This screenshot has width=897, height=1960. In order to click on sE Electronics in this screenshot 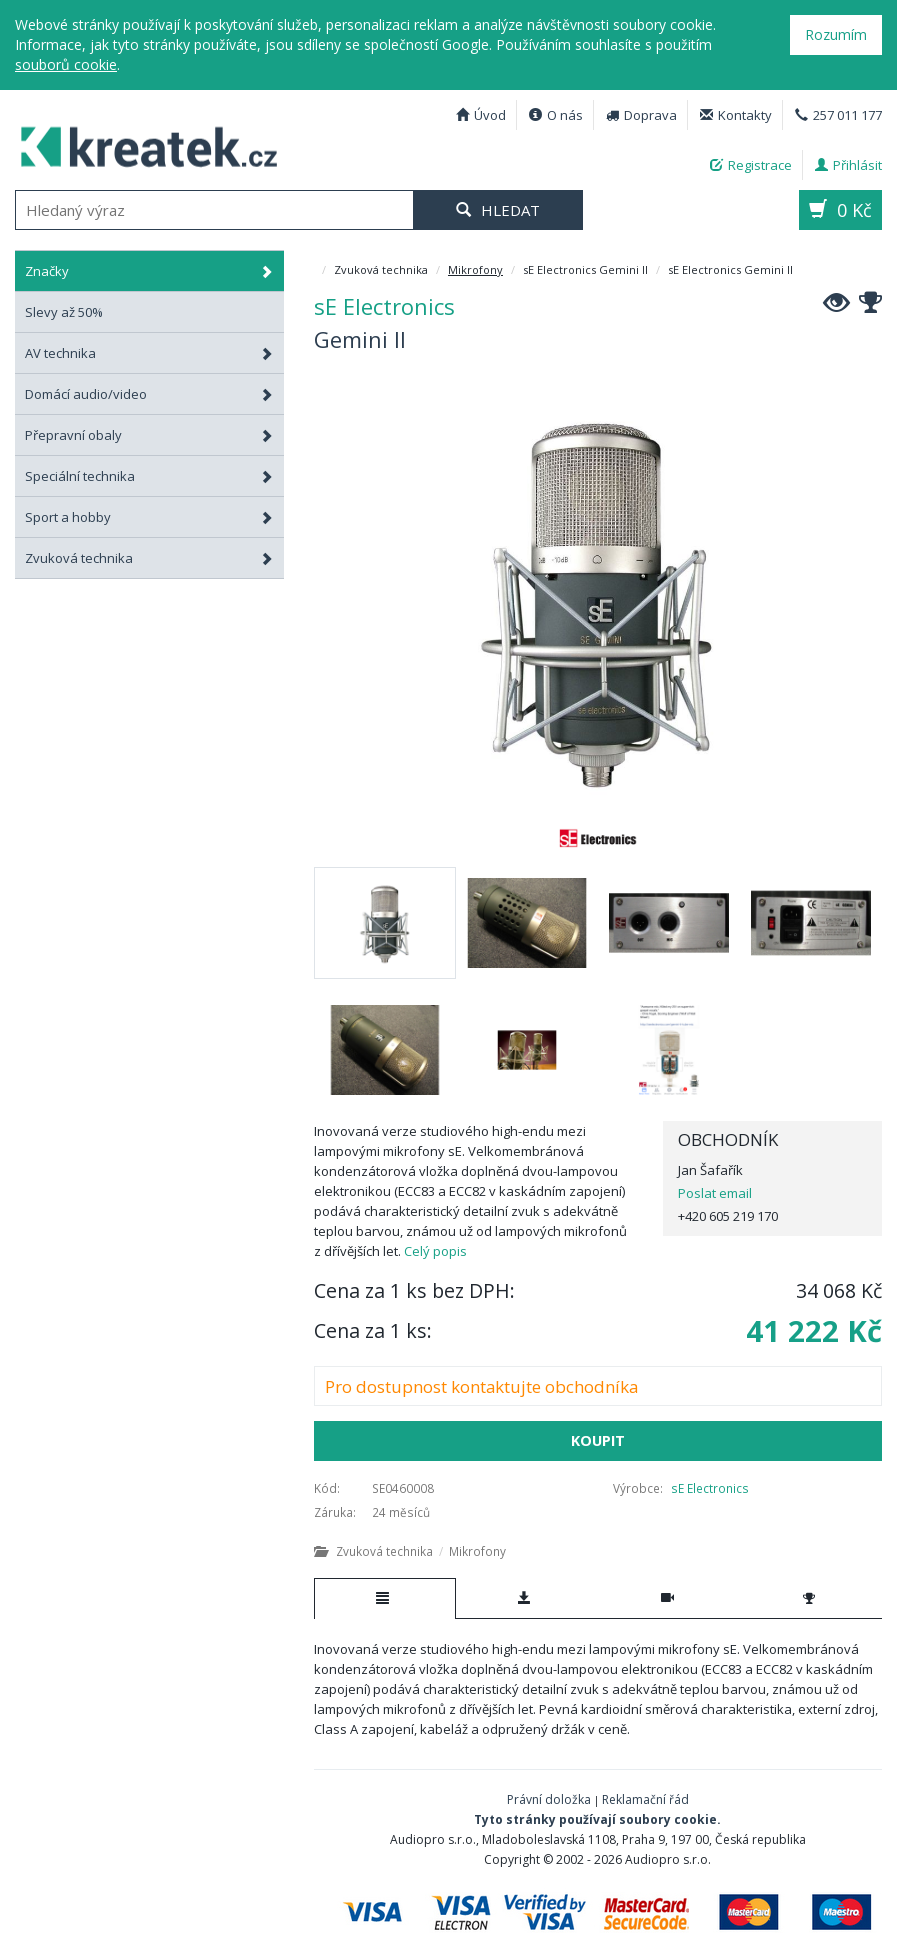, I will do `click(710, 1488)`.